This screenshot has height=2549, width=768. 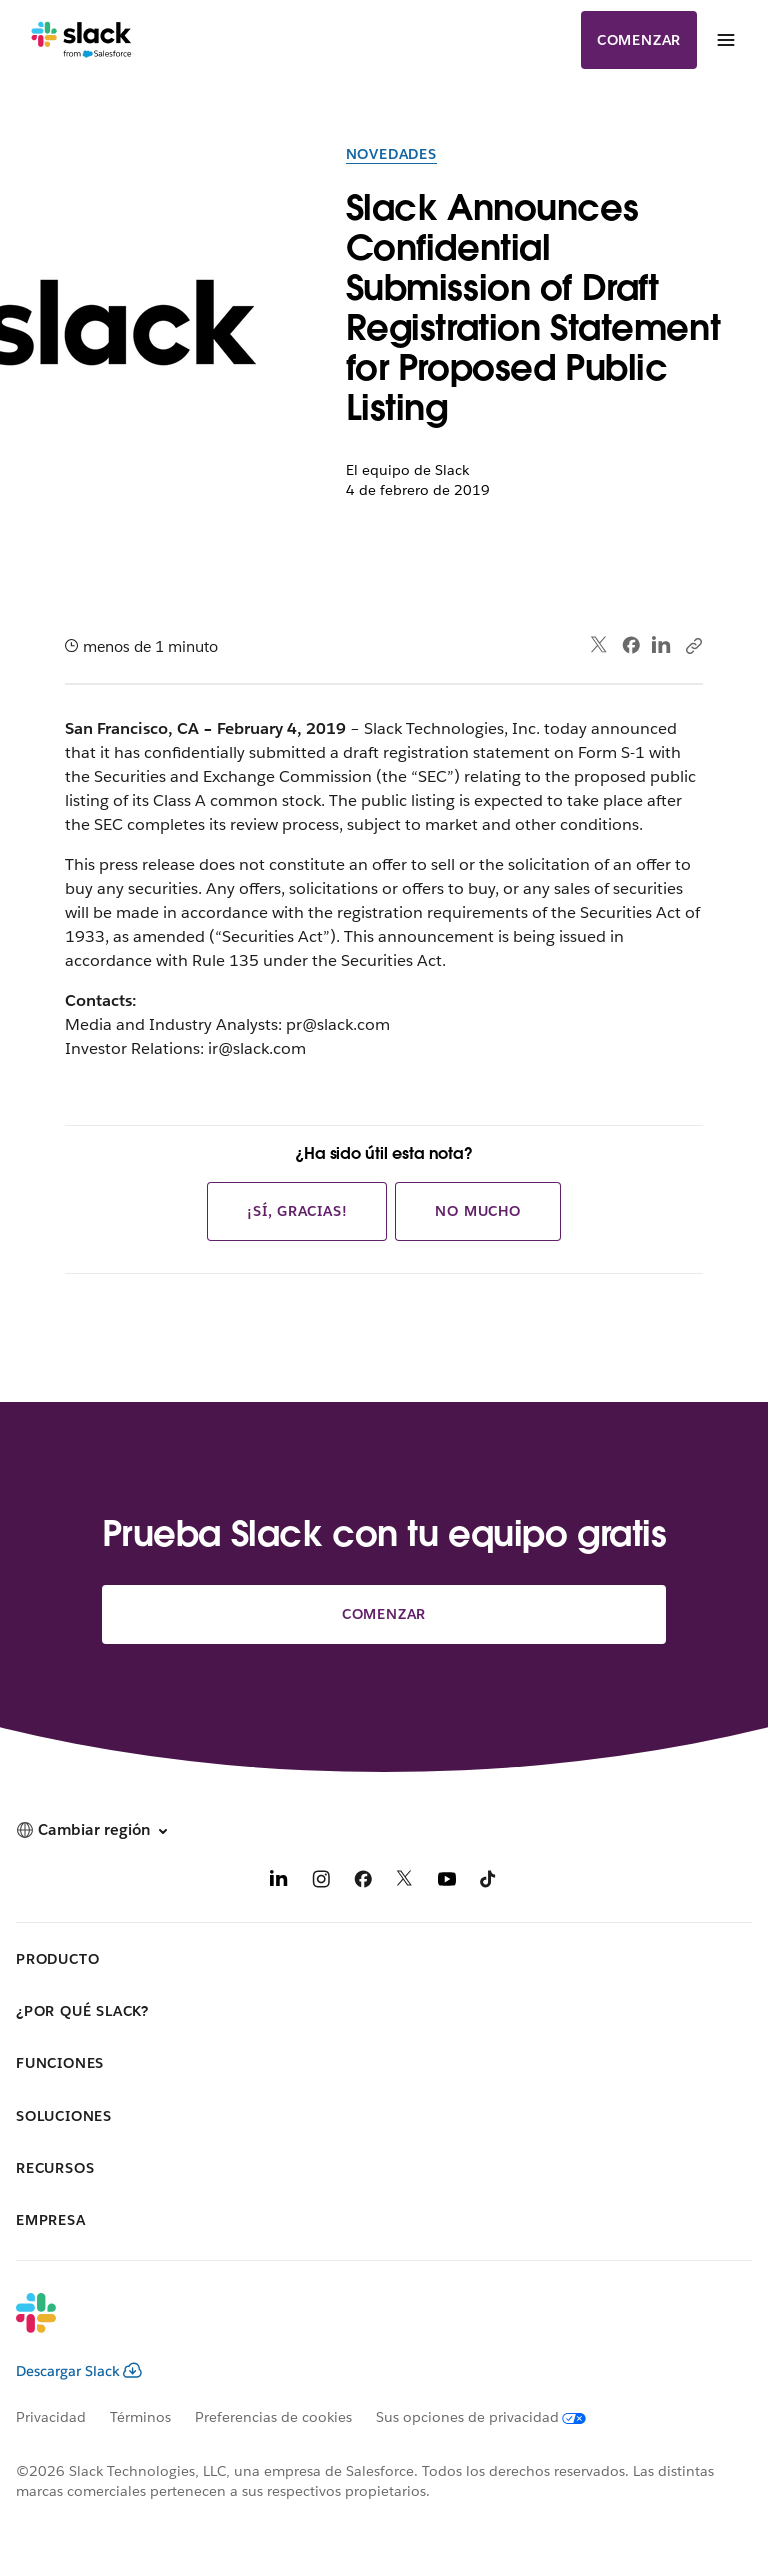 What do you see at coordinates (489, 1882) in the screenshot?
I see `[TikTok]` at bounding box center [489, 1882].